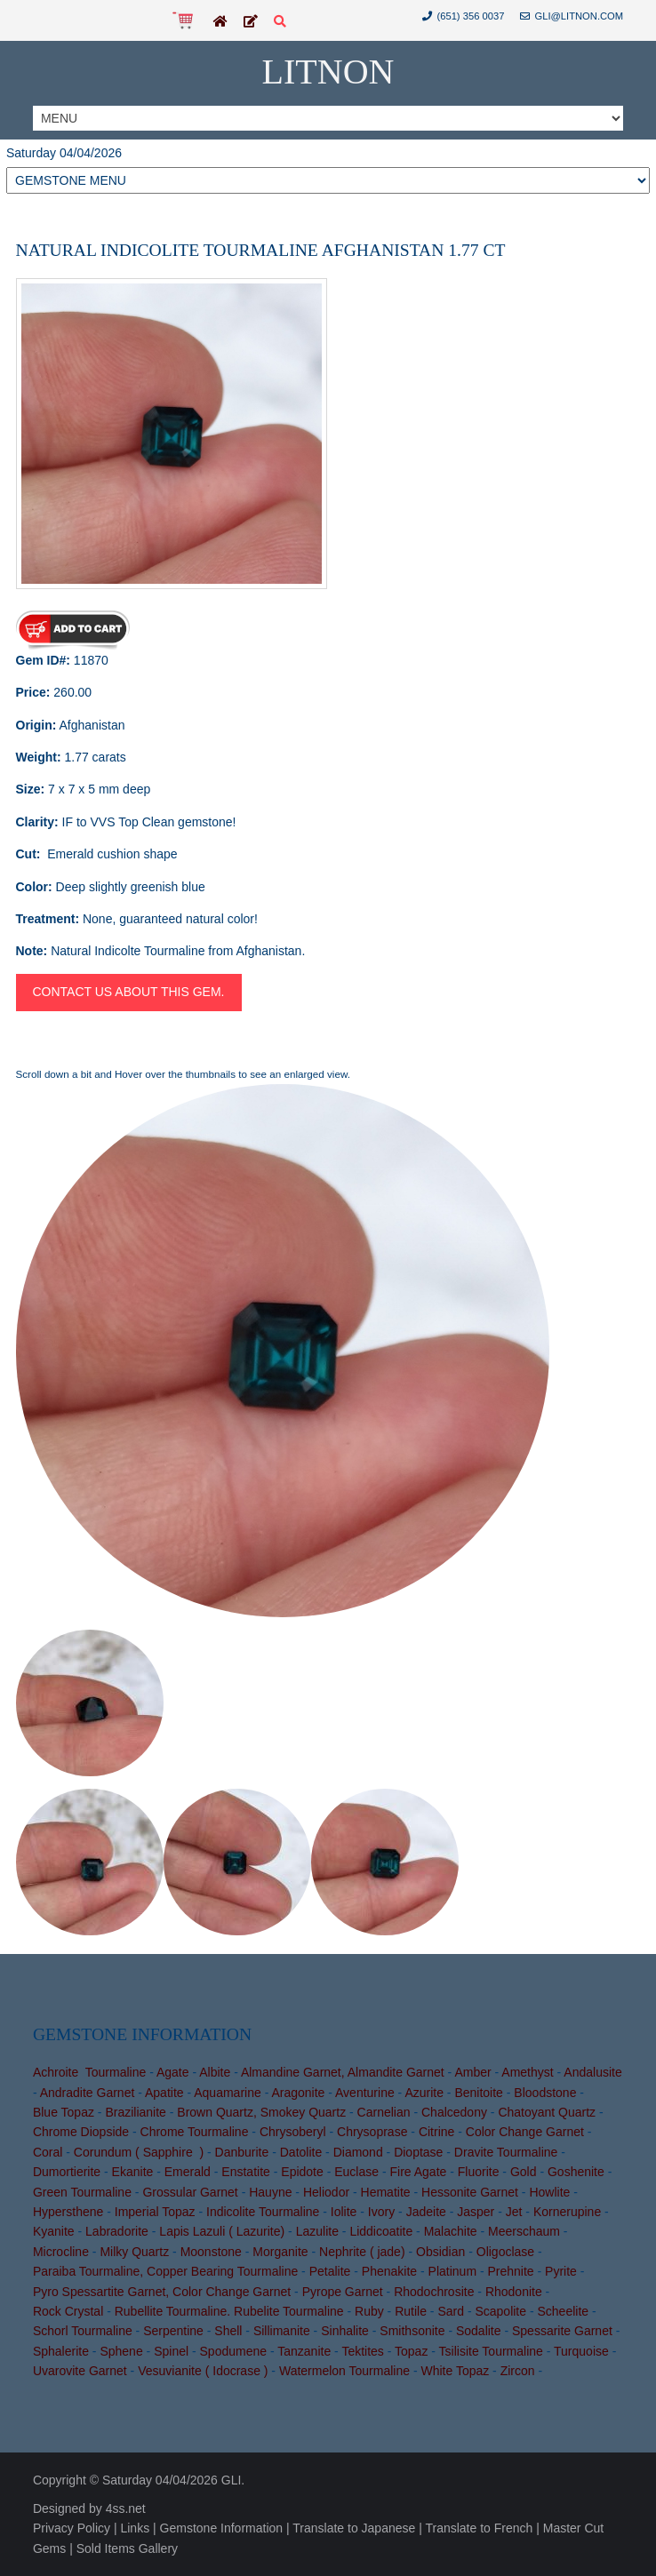  Describe the element at coordinates (450, 2231) in the screenshot. I see `Malachite` at that location.